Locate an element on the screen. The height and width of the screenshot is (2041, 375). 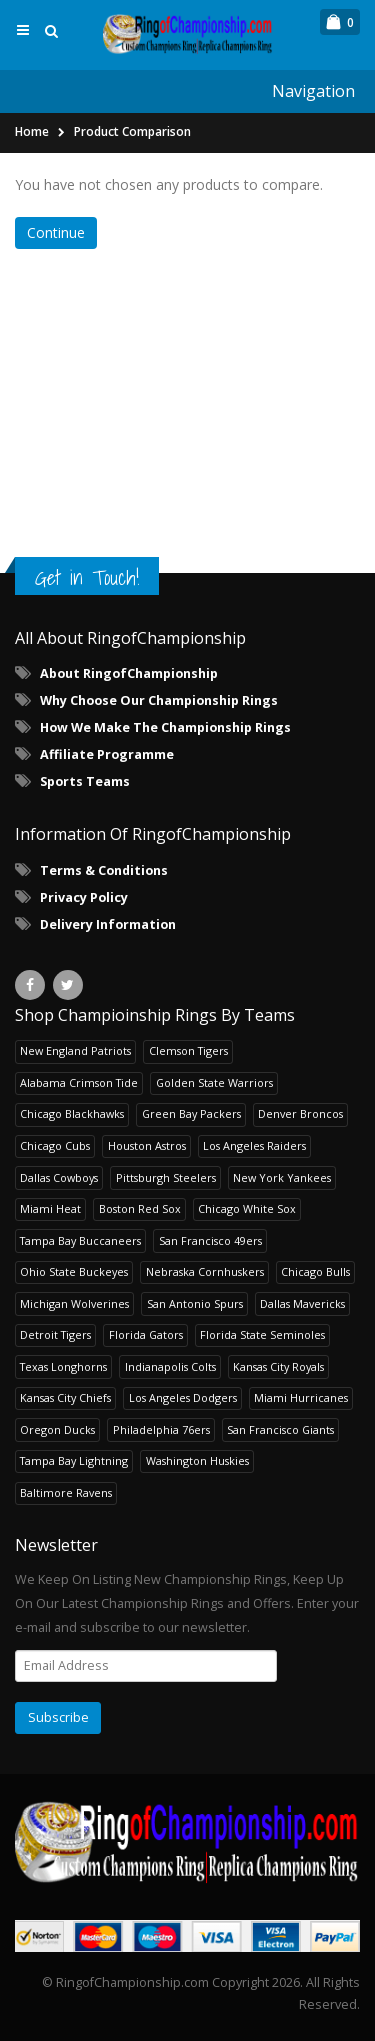
Chicago White Sox is located at coordinates (247, 1208).